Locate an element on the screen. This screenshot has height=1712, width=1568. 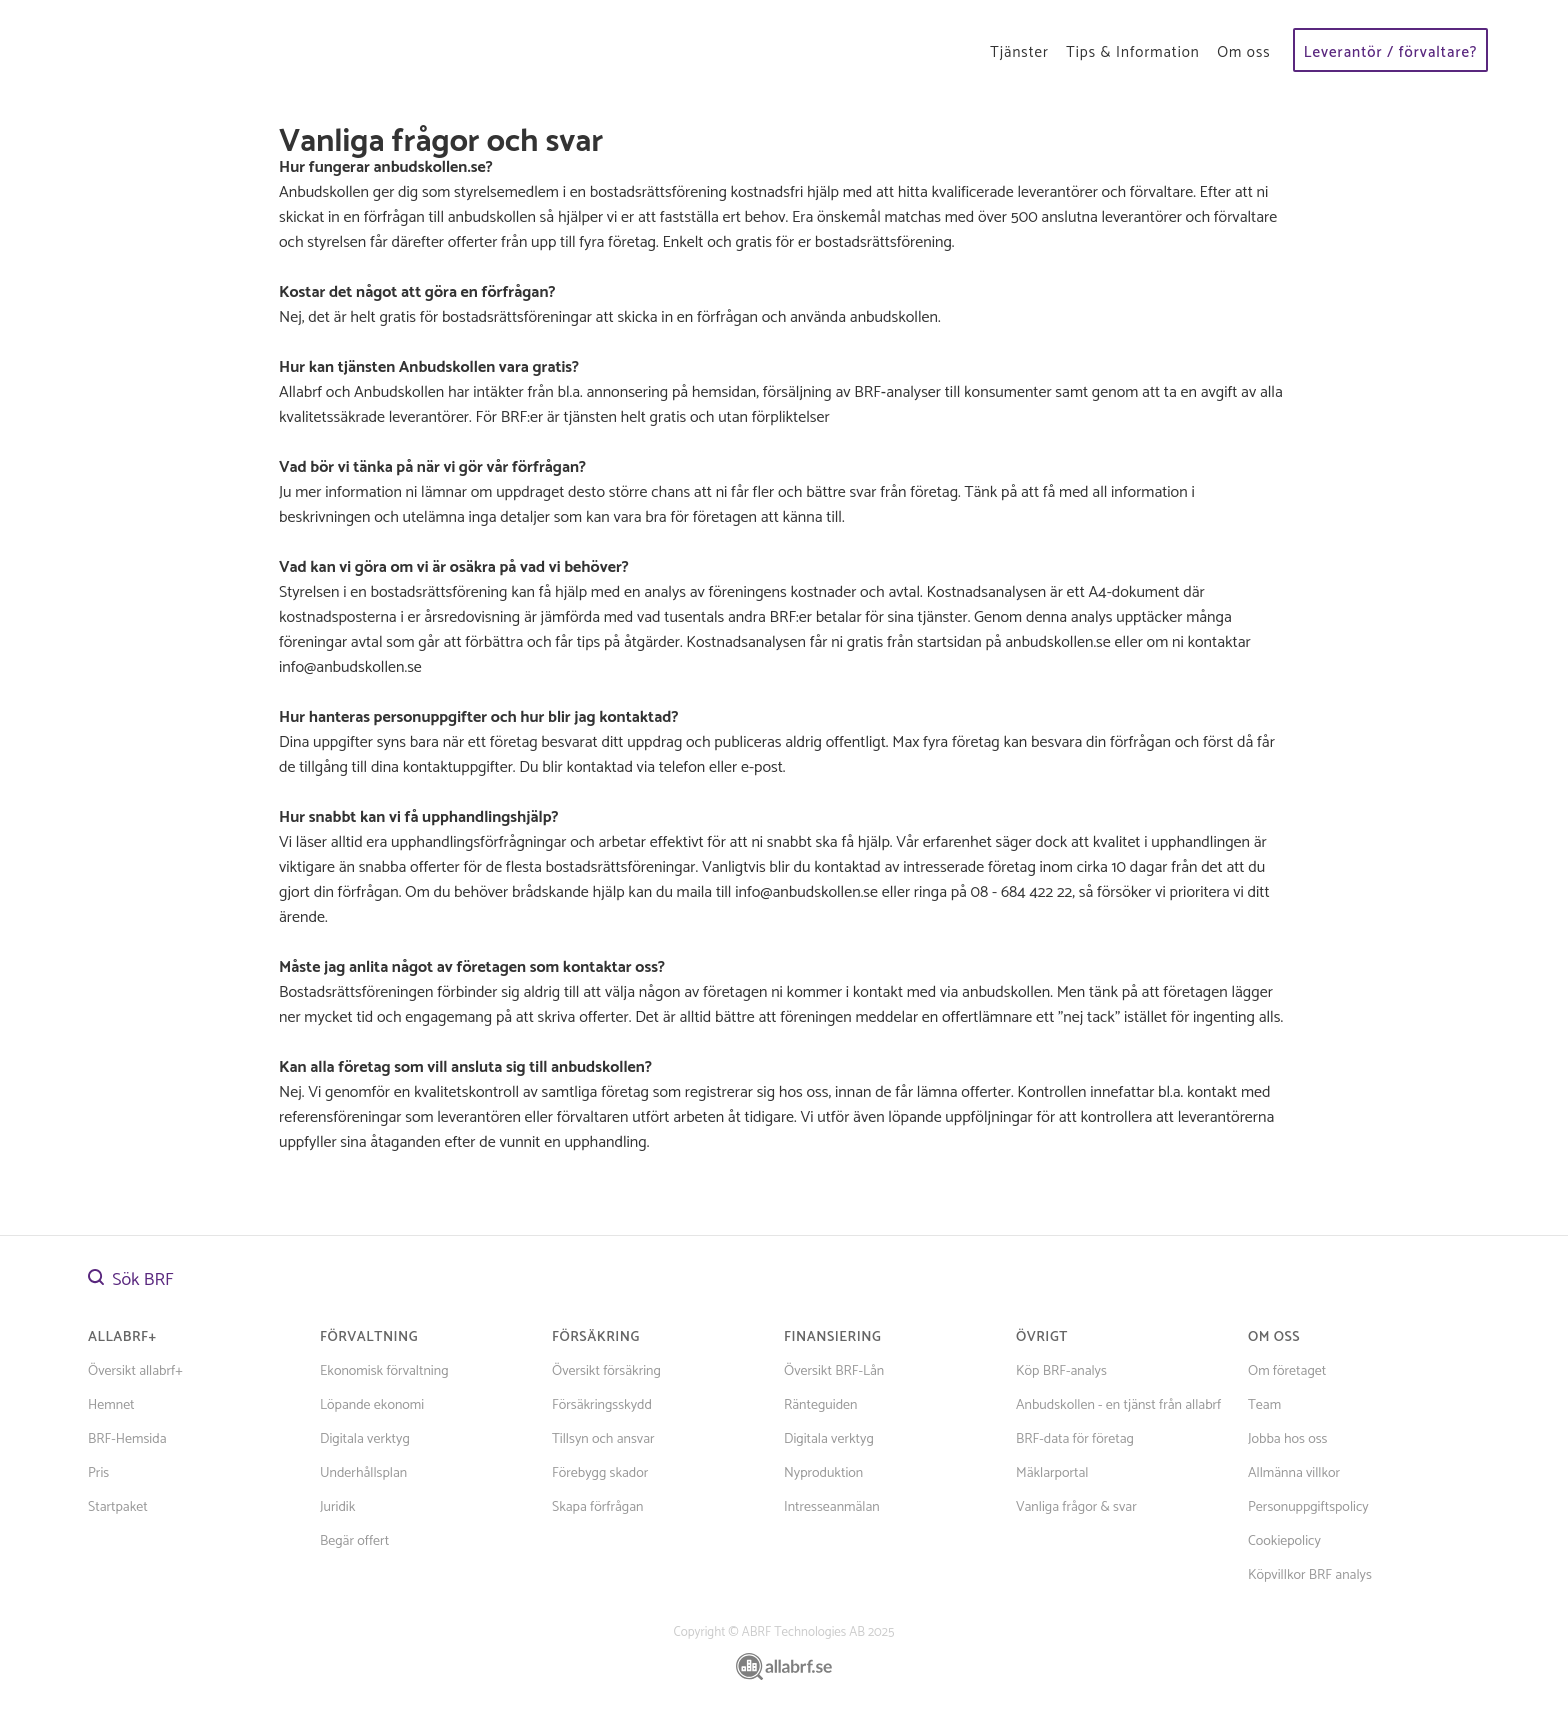
anbudskollen.se is located at coordinates (430, 167).